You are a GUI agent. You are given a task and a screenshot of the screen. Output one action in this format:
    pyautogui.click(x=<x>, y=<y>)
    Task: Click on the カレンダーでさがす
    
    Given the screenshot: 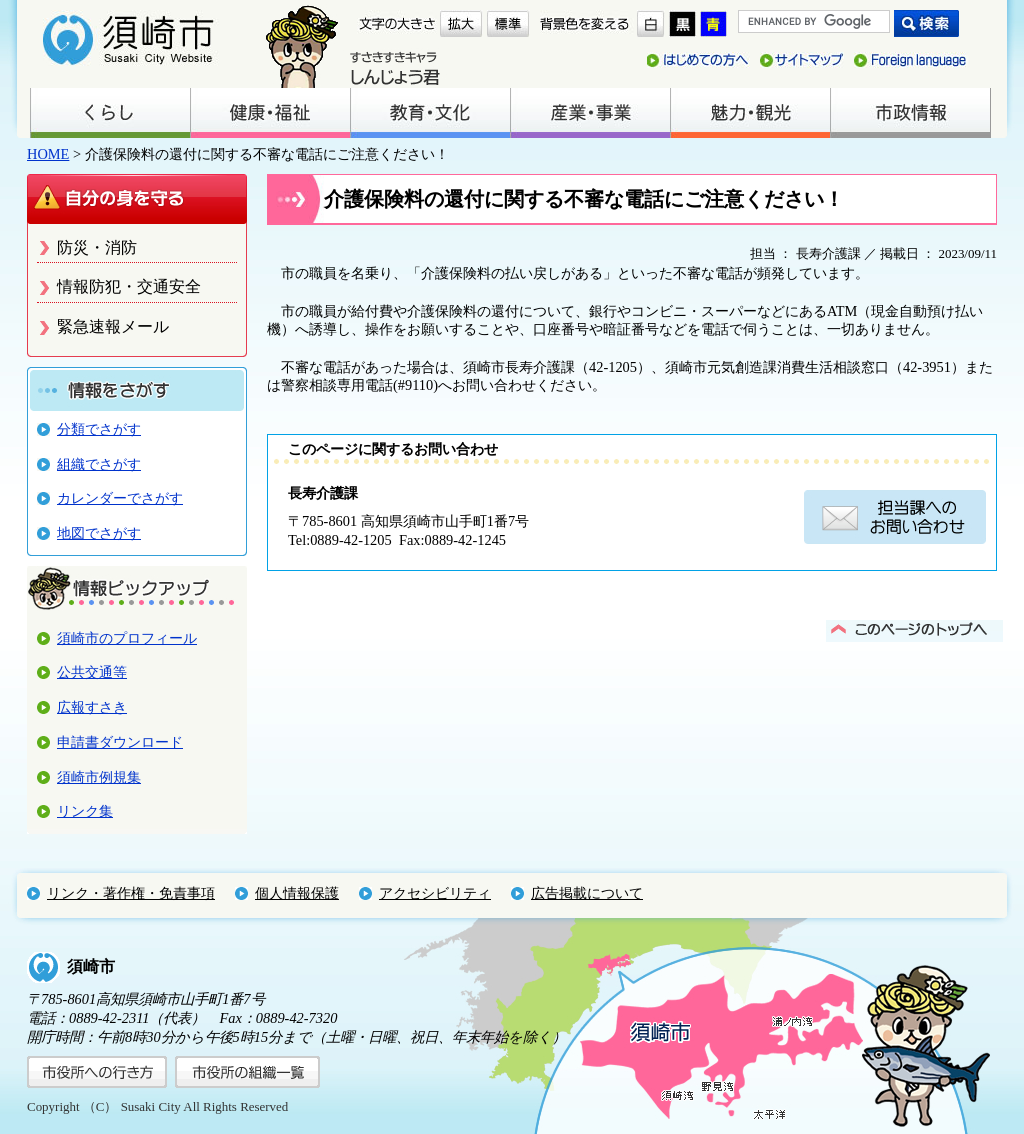 What is the action you would take?
    pyautogui.click(x=120, y=498)
    